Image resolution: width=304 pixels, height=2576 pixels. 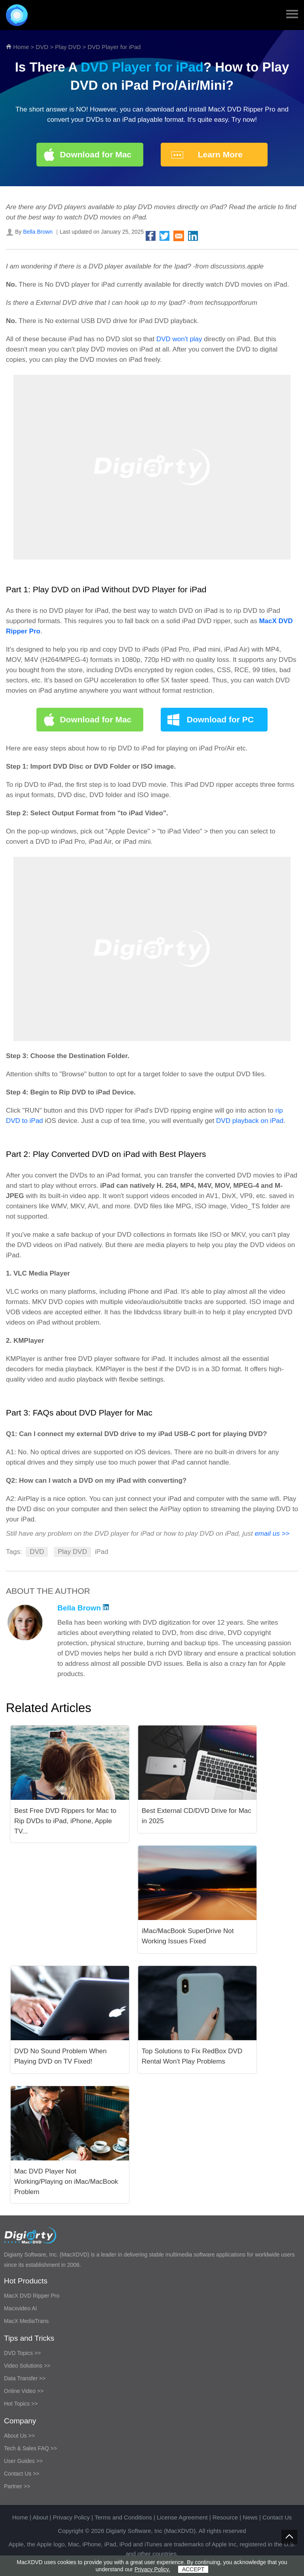 What do you see at coordinates (19, 2435) in the screenshot?
I see `About Us >>` at bounding box center [19, 2435].